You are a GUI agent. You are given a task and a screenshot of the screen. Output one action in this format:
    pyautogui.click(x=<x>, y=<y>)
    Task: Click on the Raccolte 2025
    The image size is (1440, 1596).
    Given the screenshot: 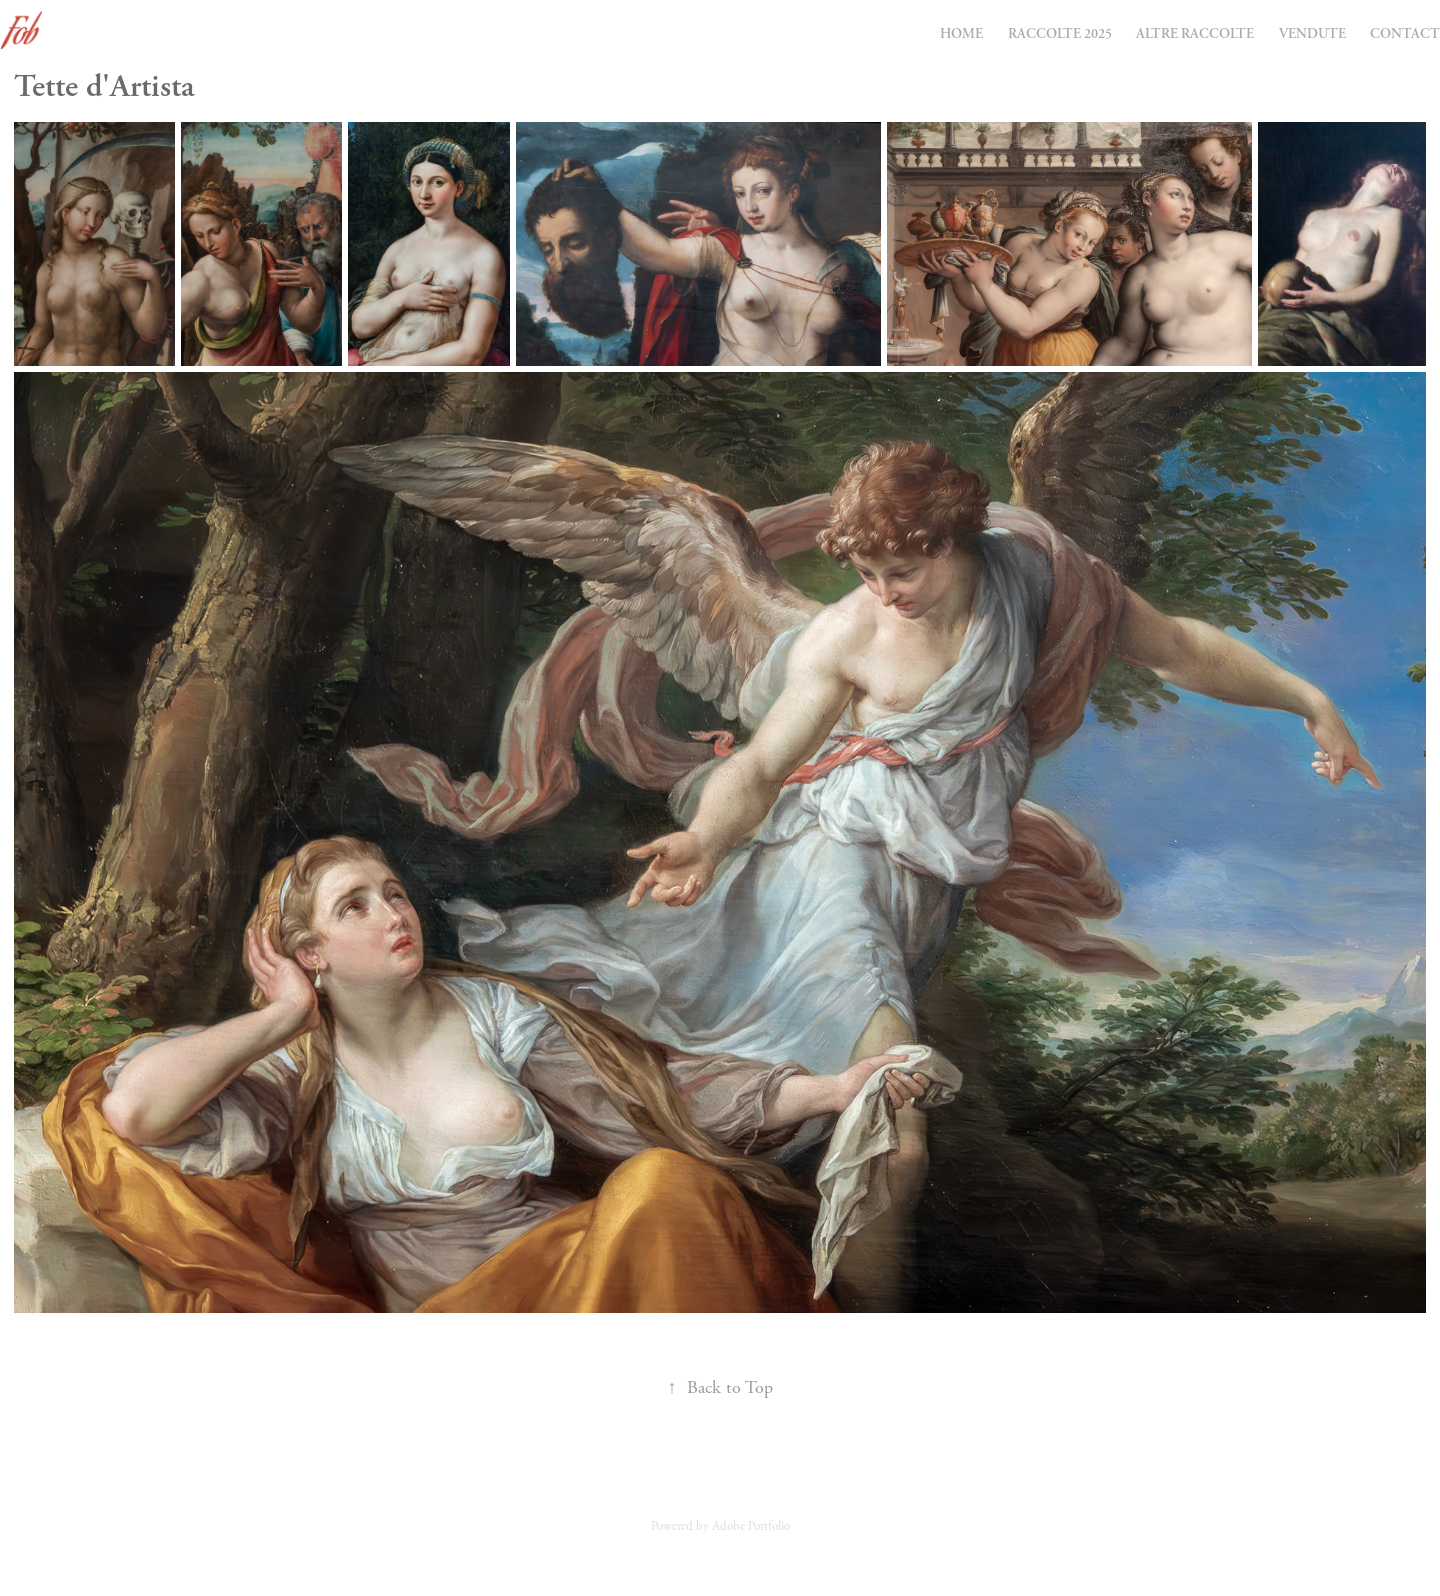 What is the action you would take?
    pyautogui.click(x=1060, y=33)
    